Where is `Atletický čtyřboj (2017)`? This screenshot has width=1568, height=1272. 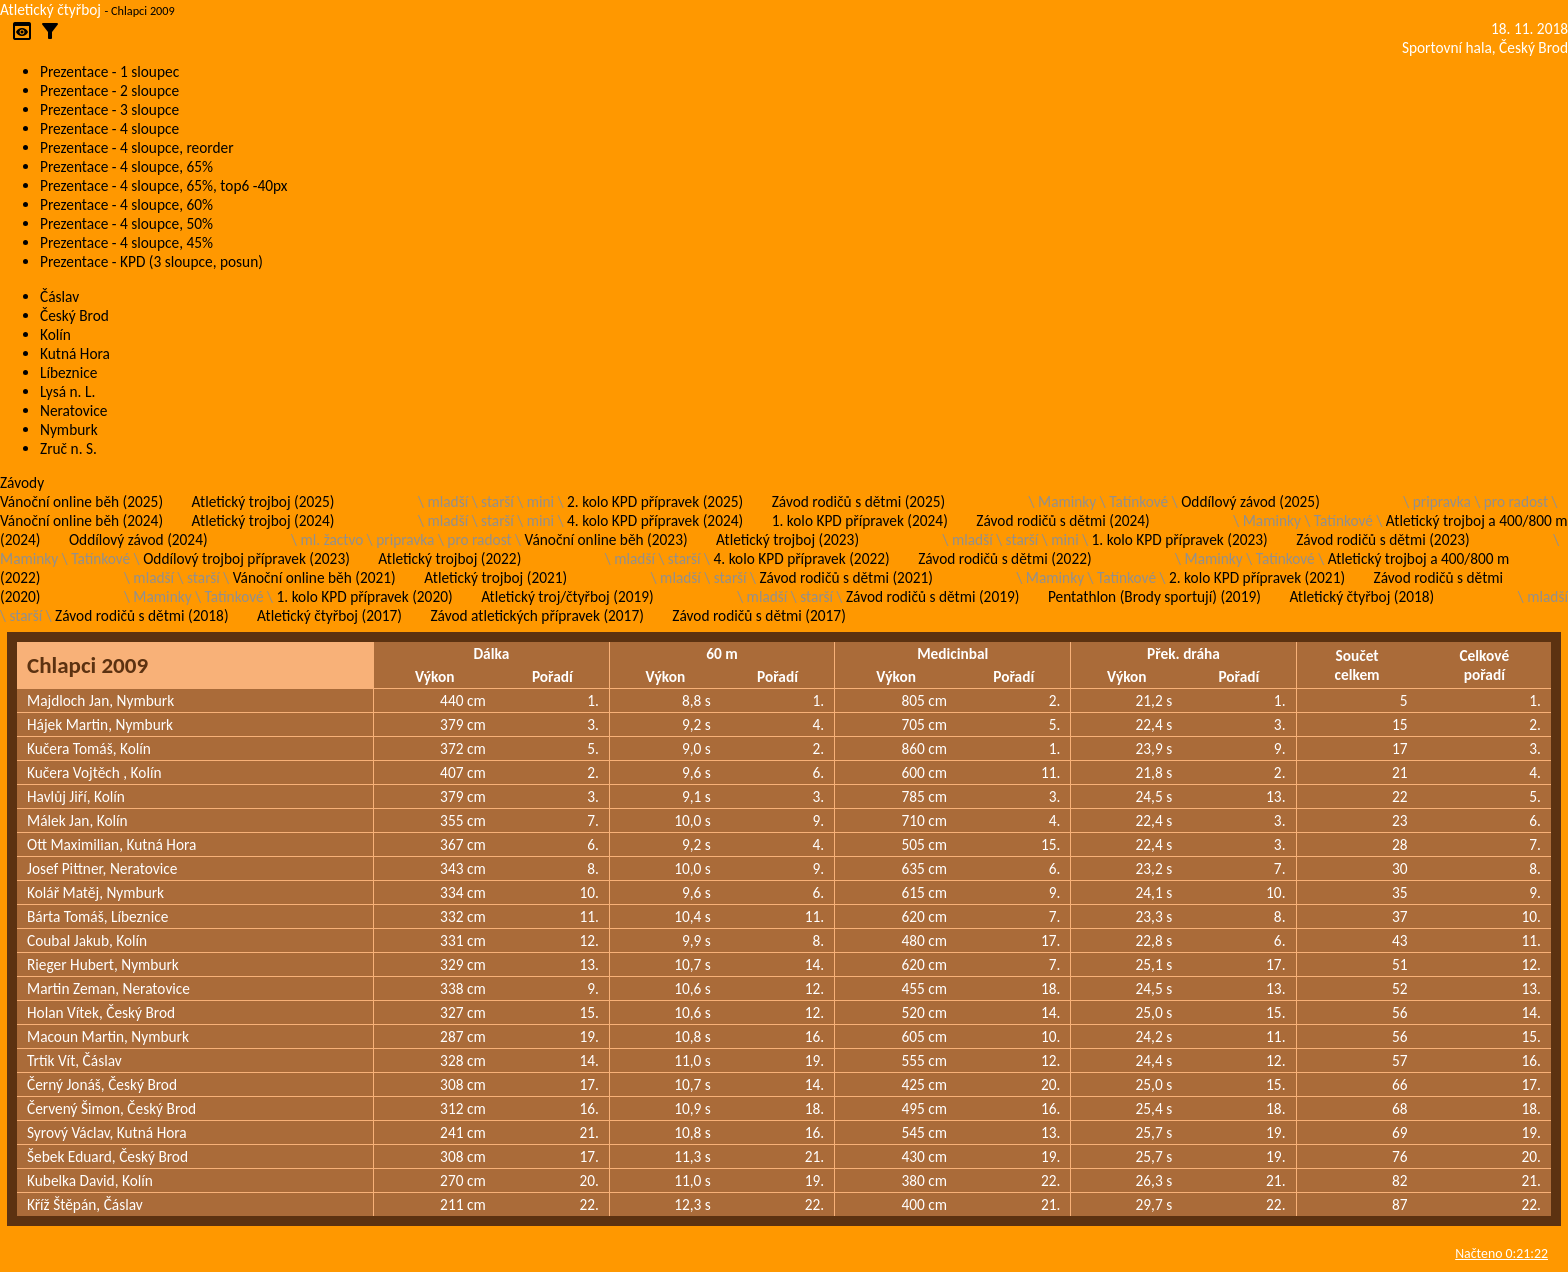 Atletický čtyřboj (2017) is located at coordinates (329, 615).